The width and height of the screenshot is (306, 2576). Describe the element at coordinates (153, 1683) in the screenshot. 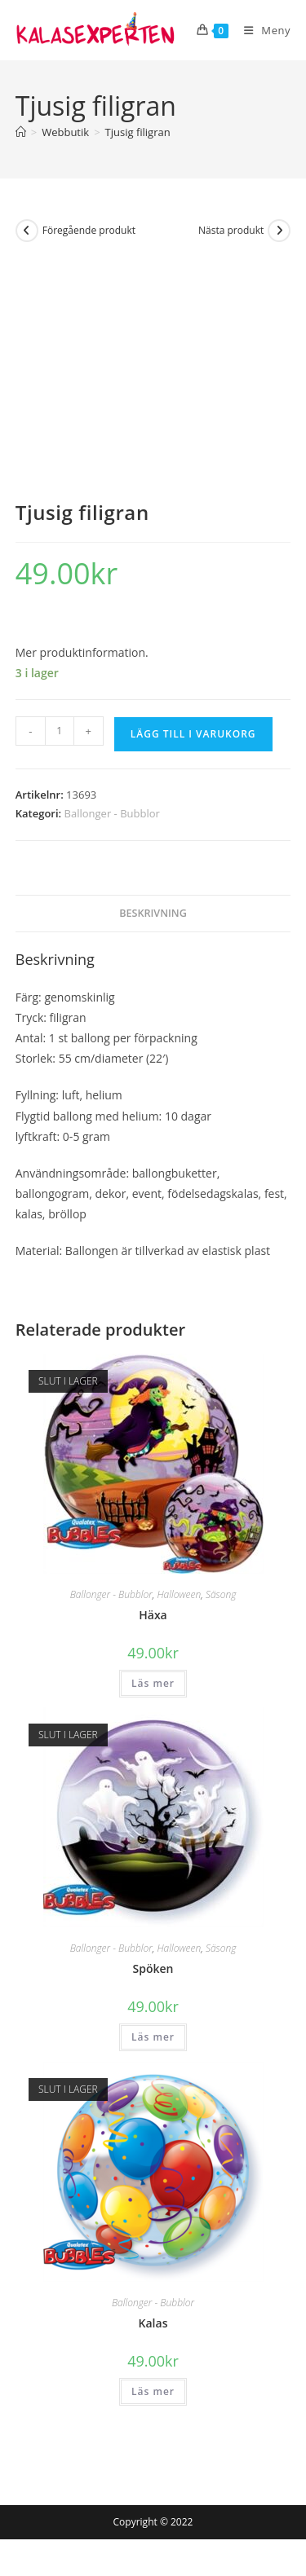

I see `Läs mer [Läs mer om ”Häxa”]` at that location.